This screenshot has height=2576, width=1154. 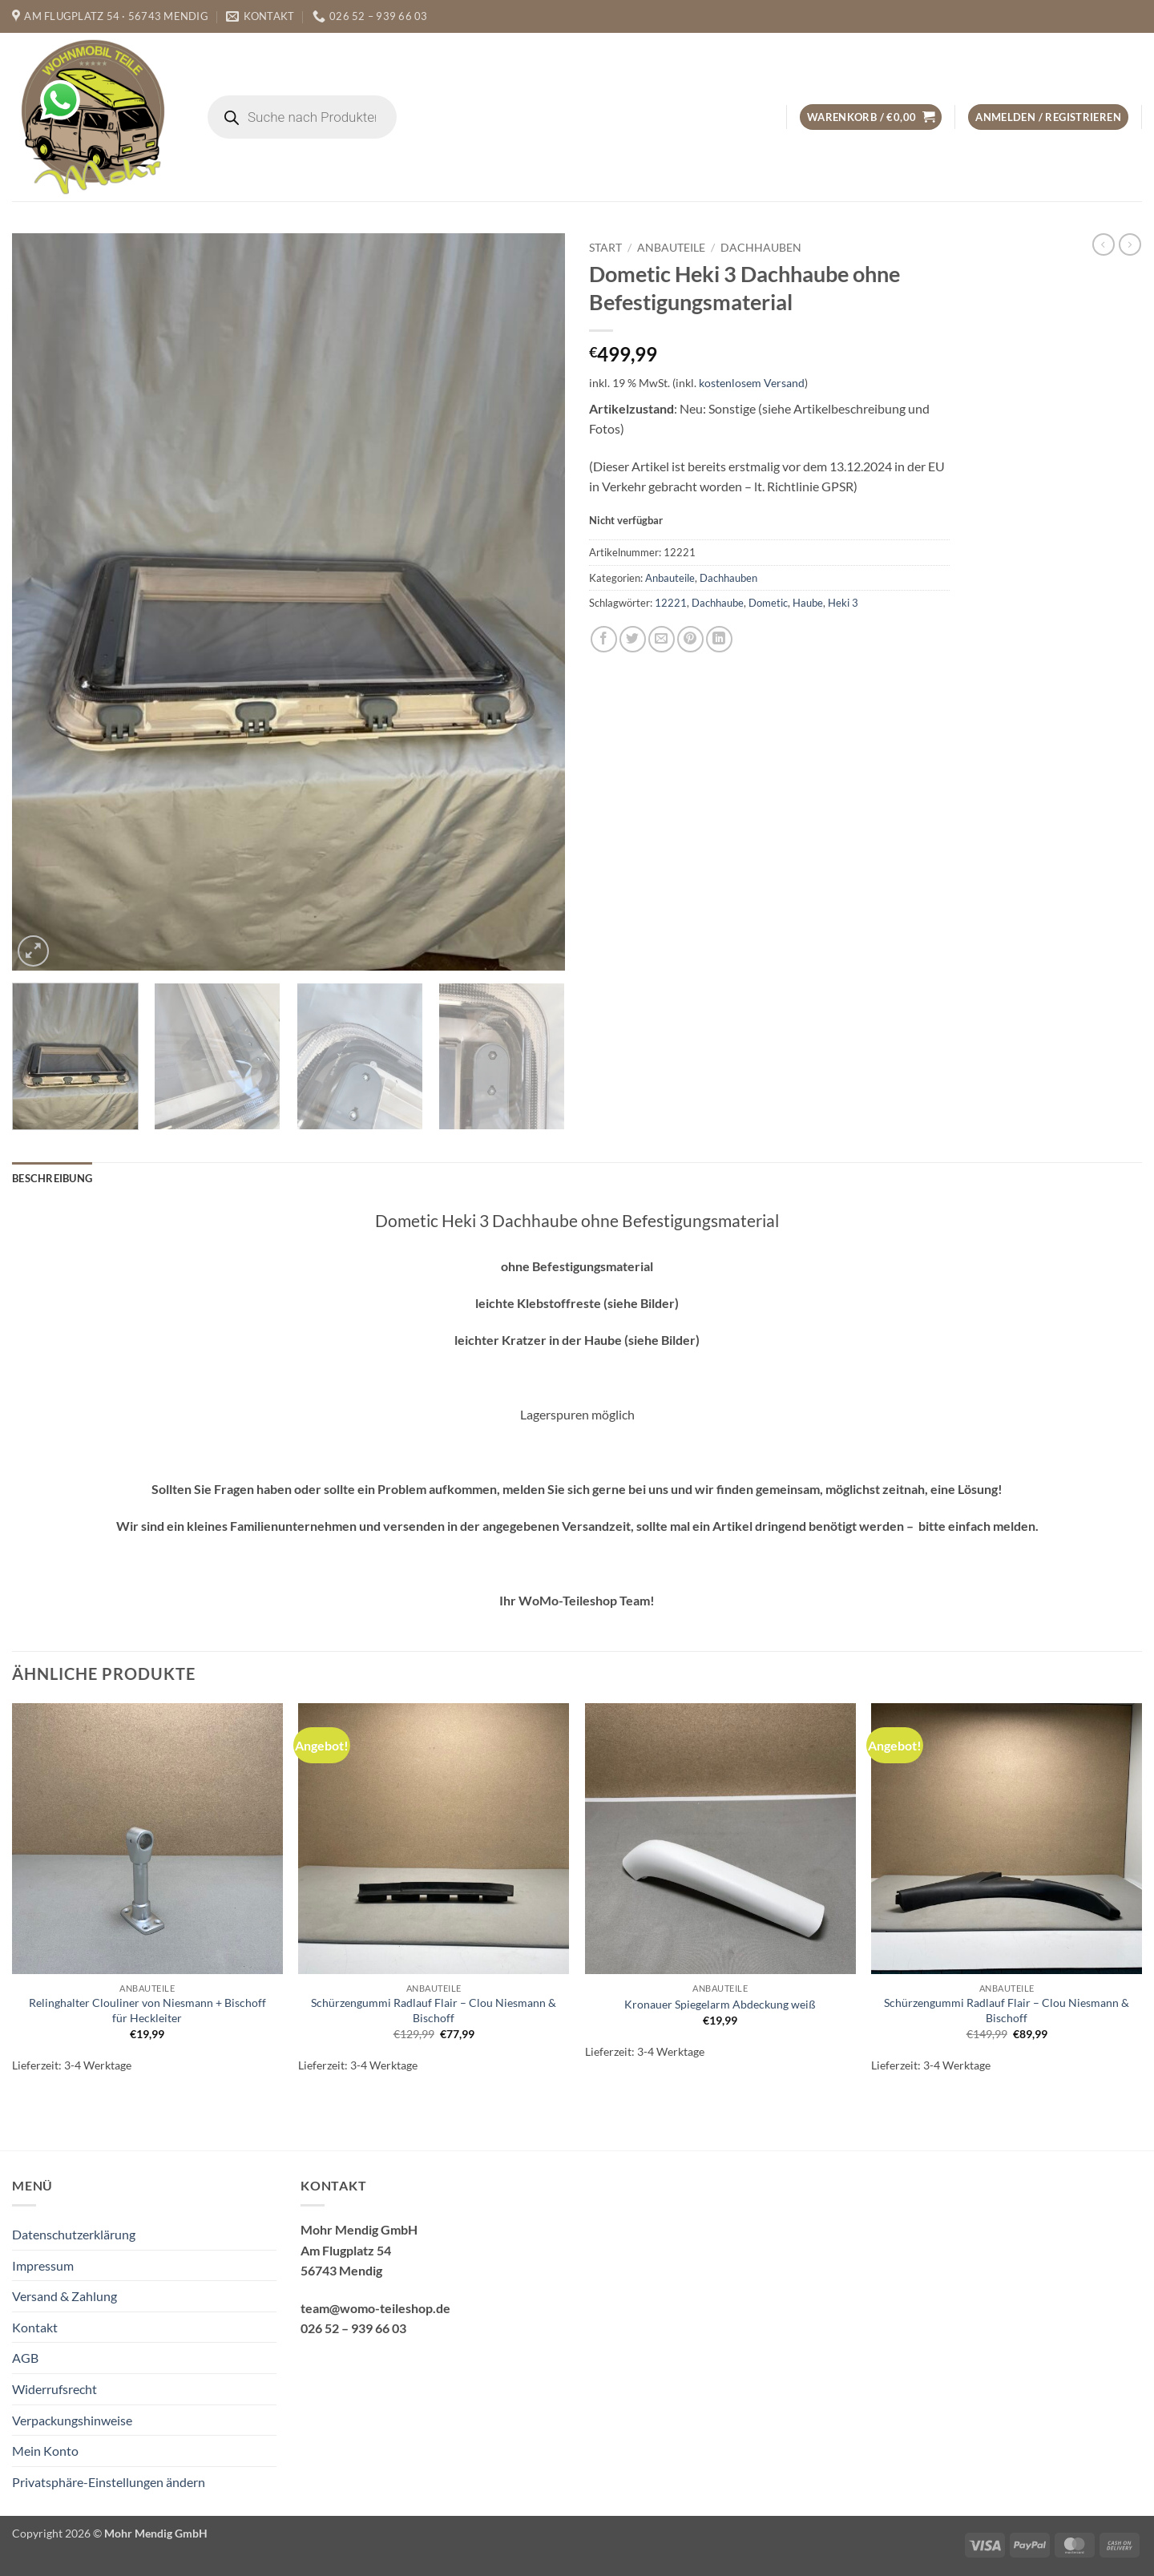 I want to click on Widerrufsrecht, so click(x=54, y=2388).